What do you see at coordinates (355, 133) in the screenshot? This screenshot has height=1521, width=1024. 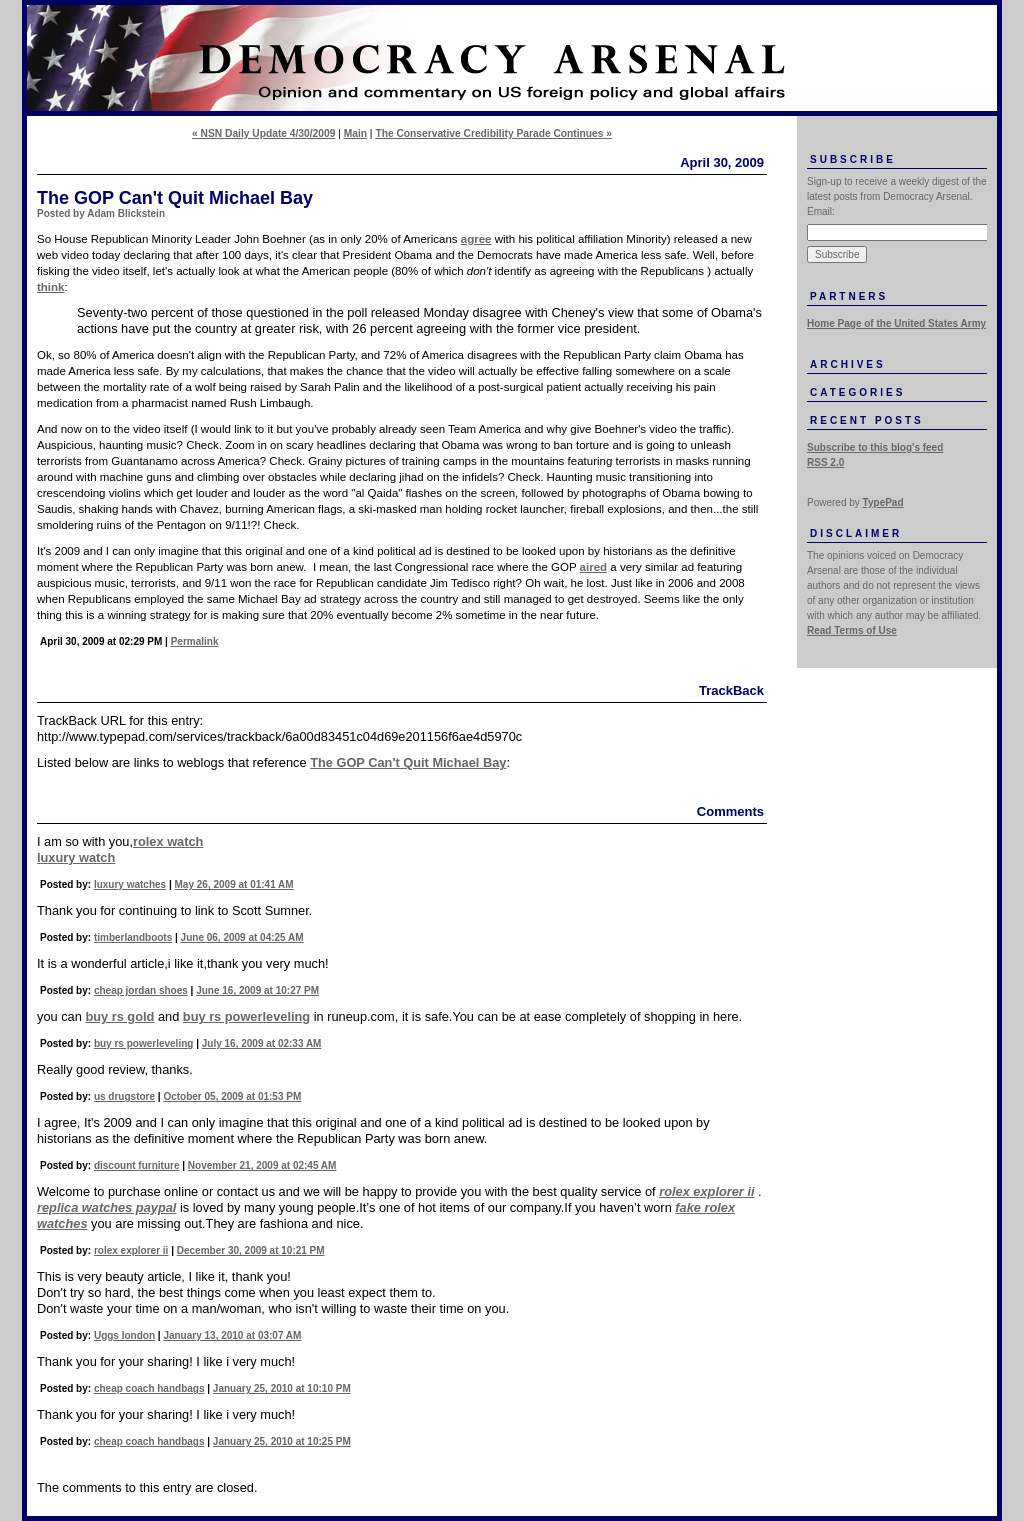 I see `Main` at bounding box center [355, 133].